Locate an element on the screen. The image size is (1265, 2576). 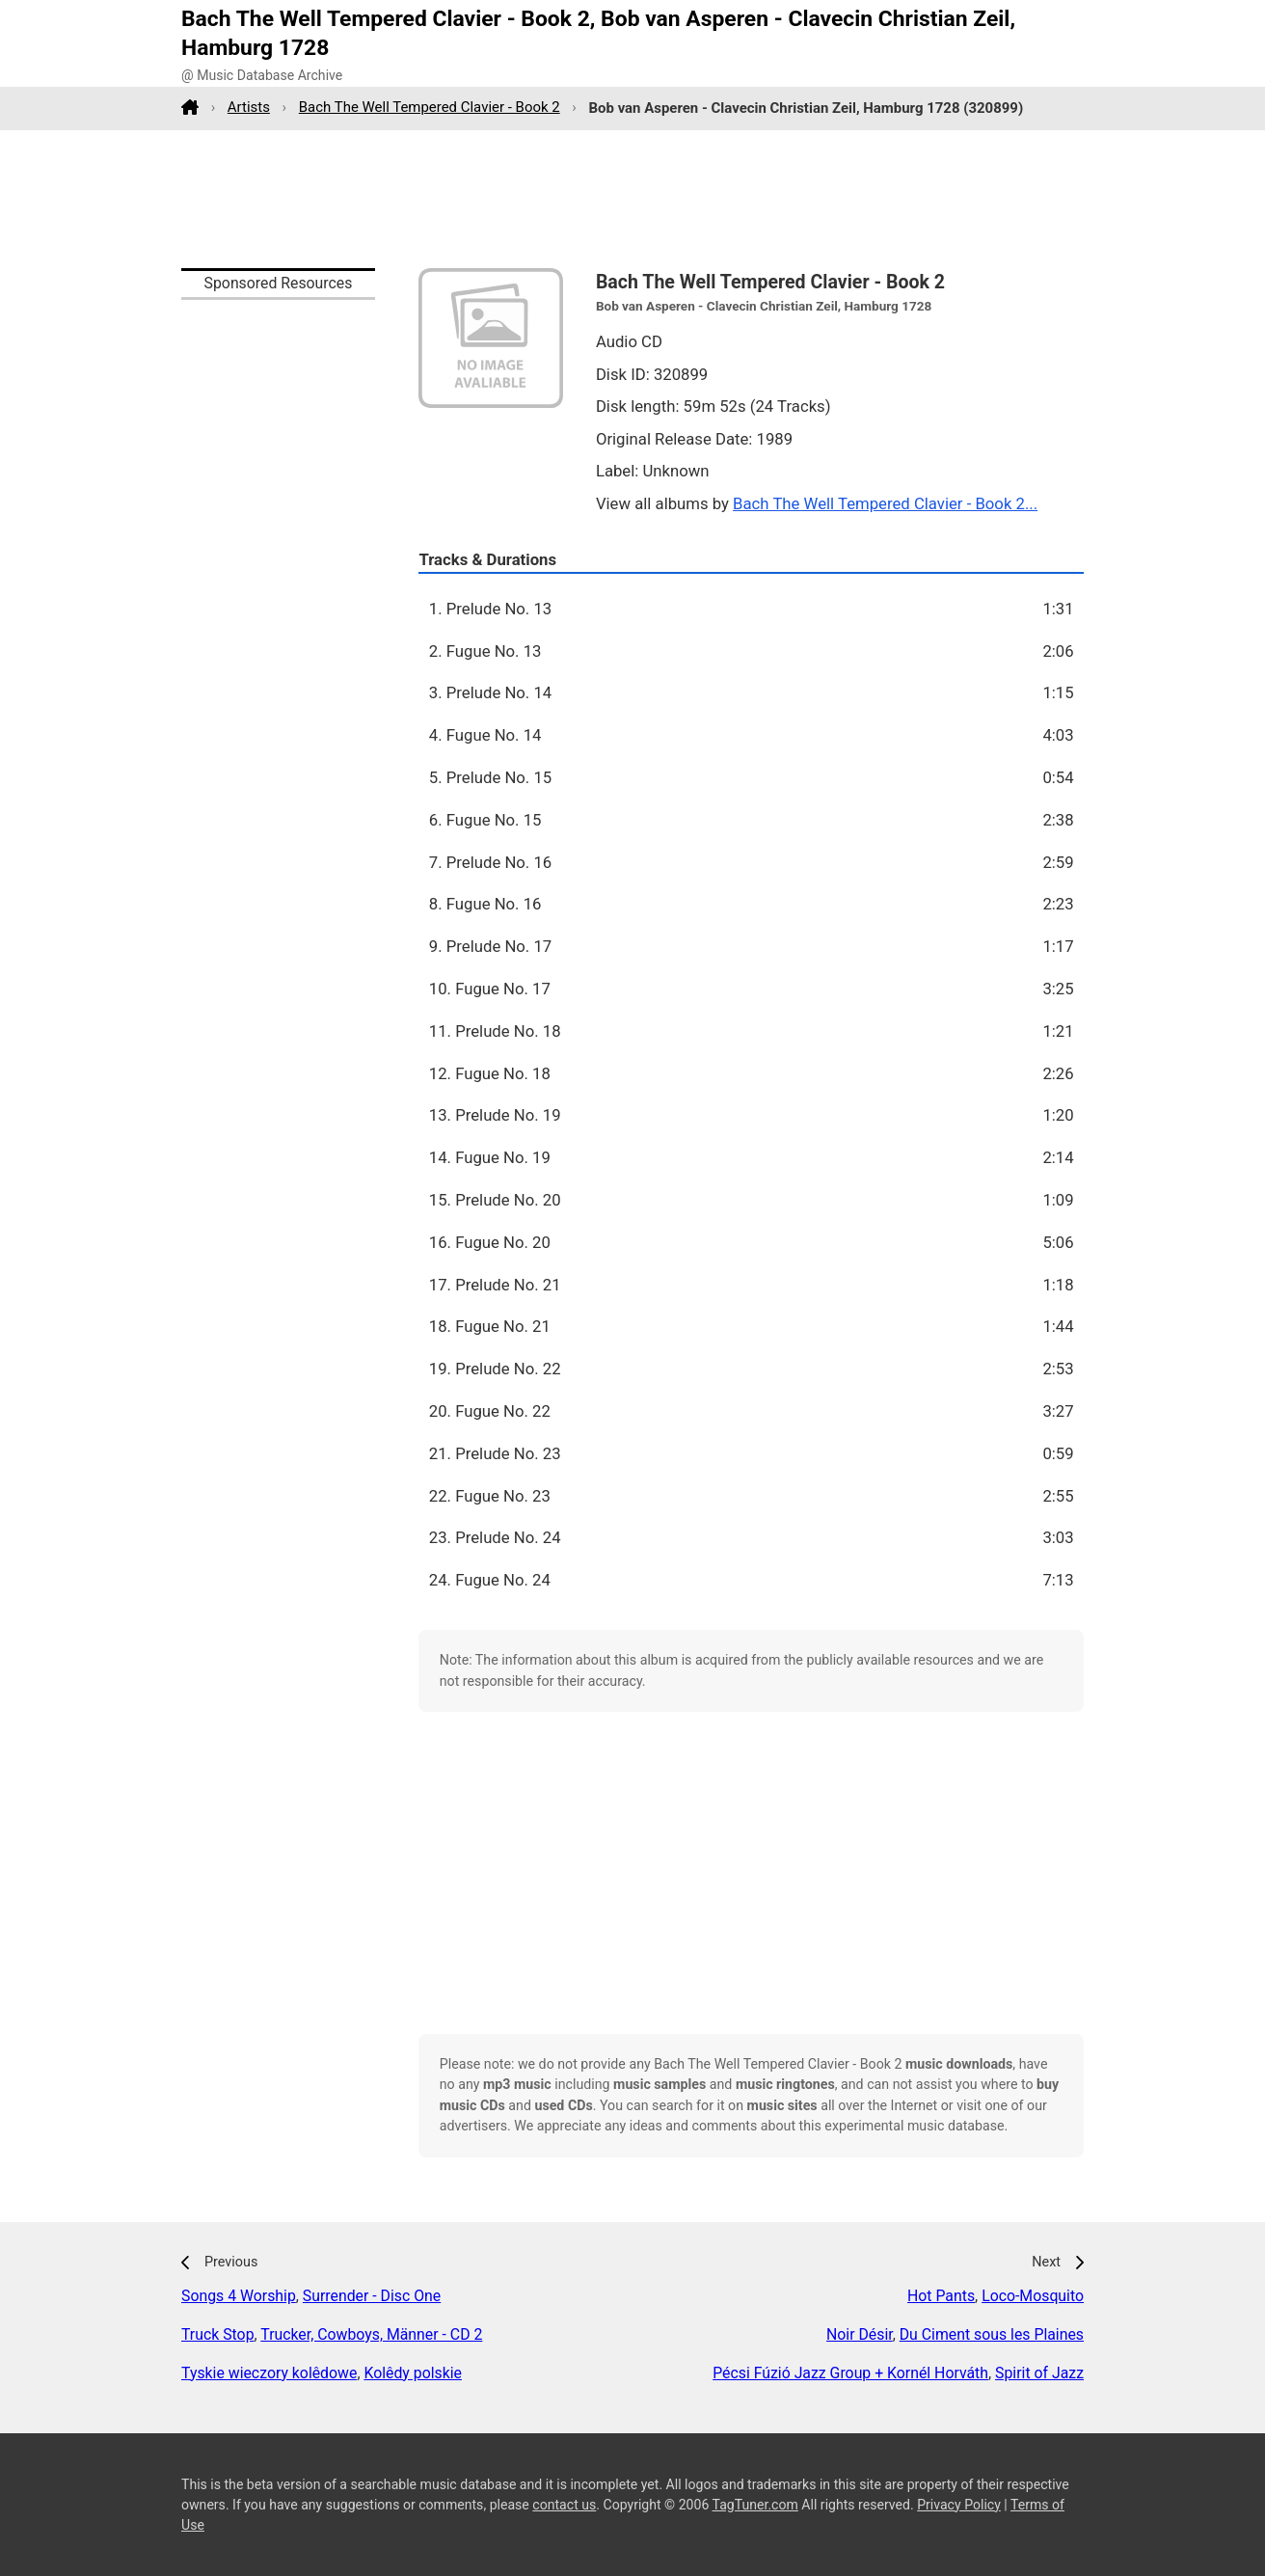
Songs 4 Worship is located at coordinates (238, 2296).